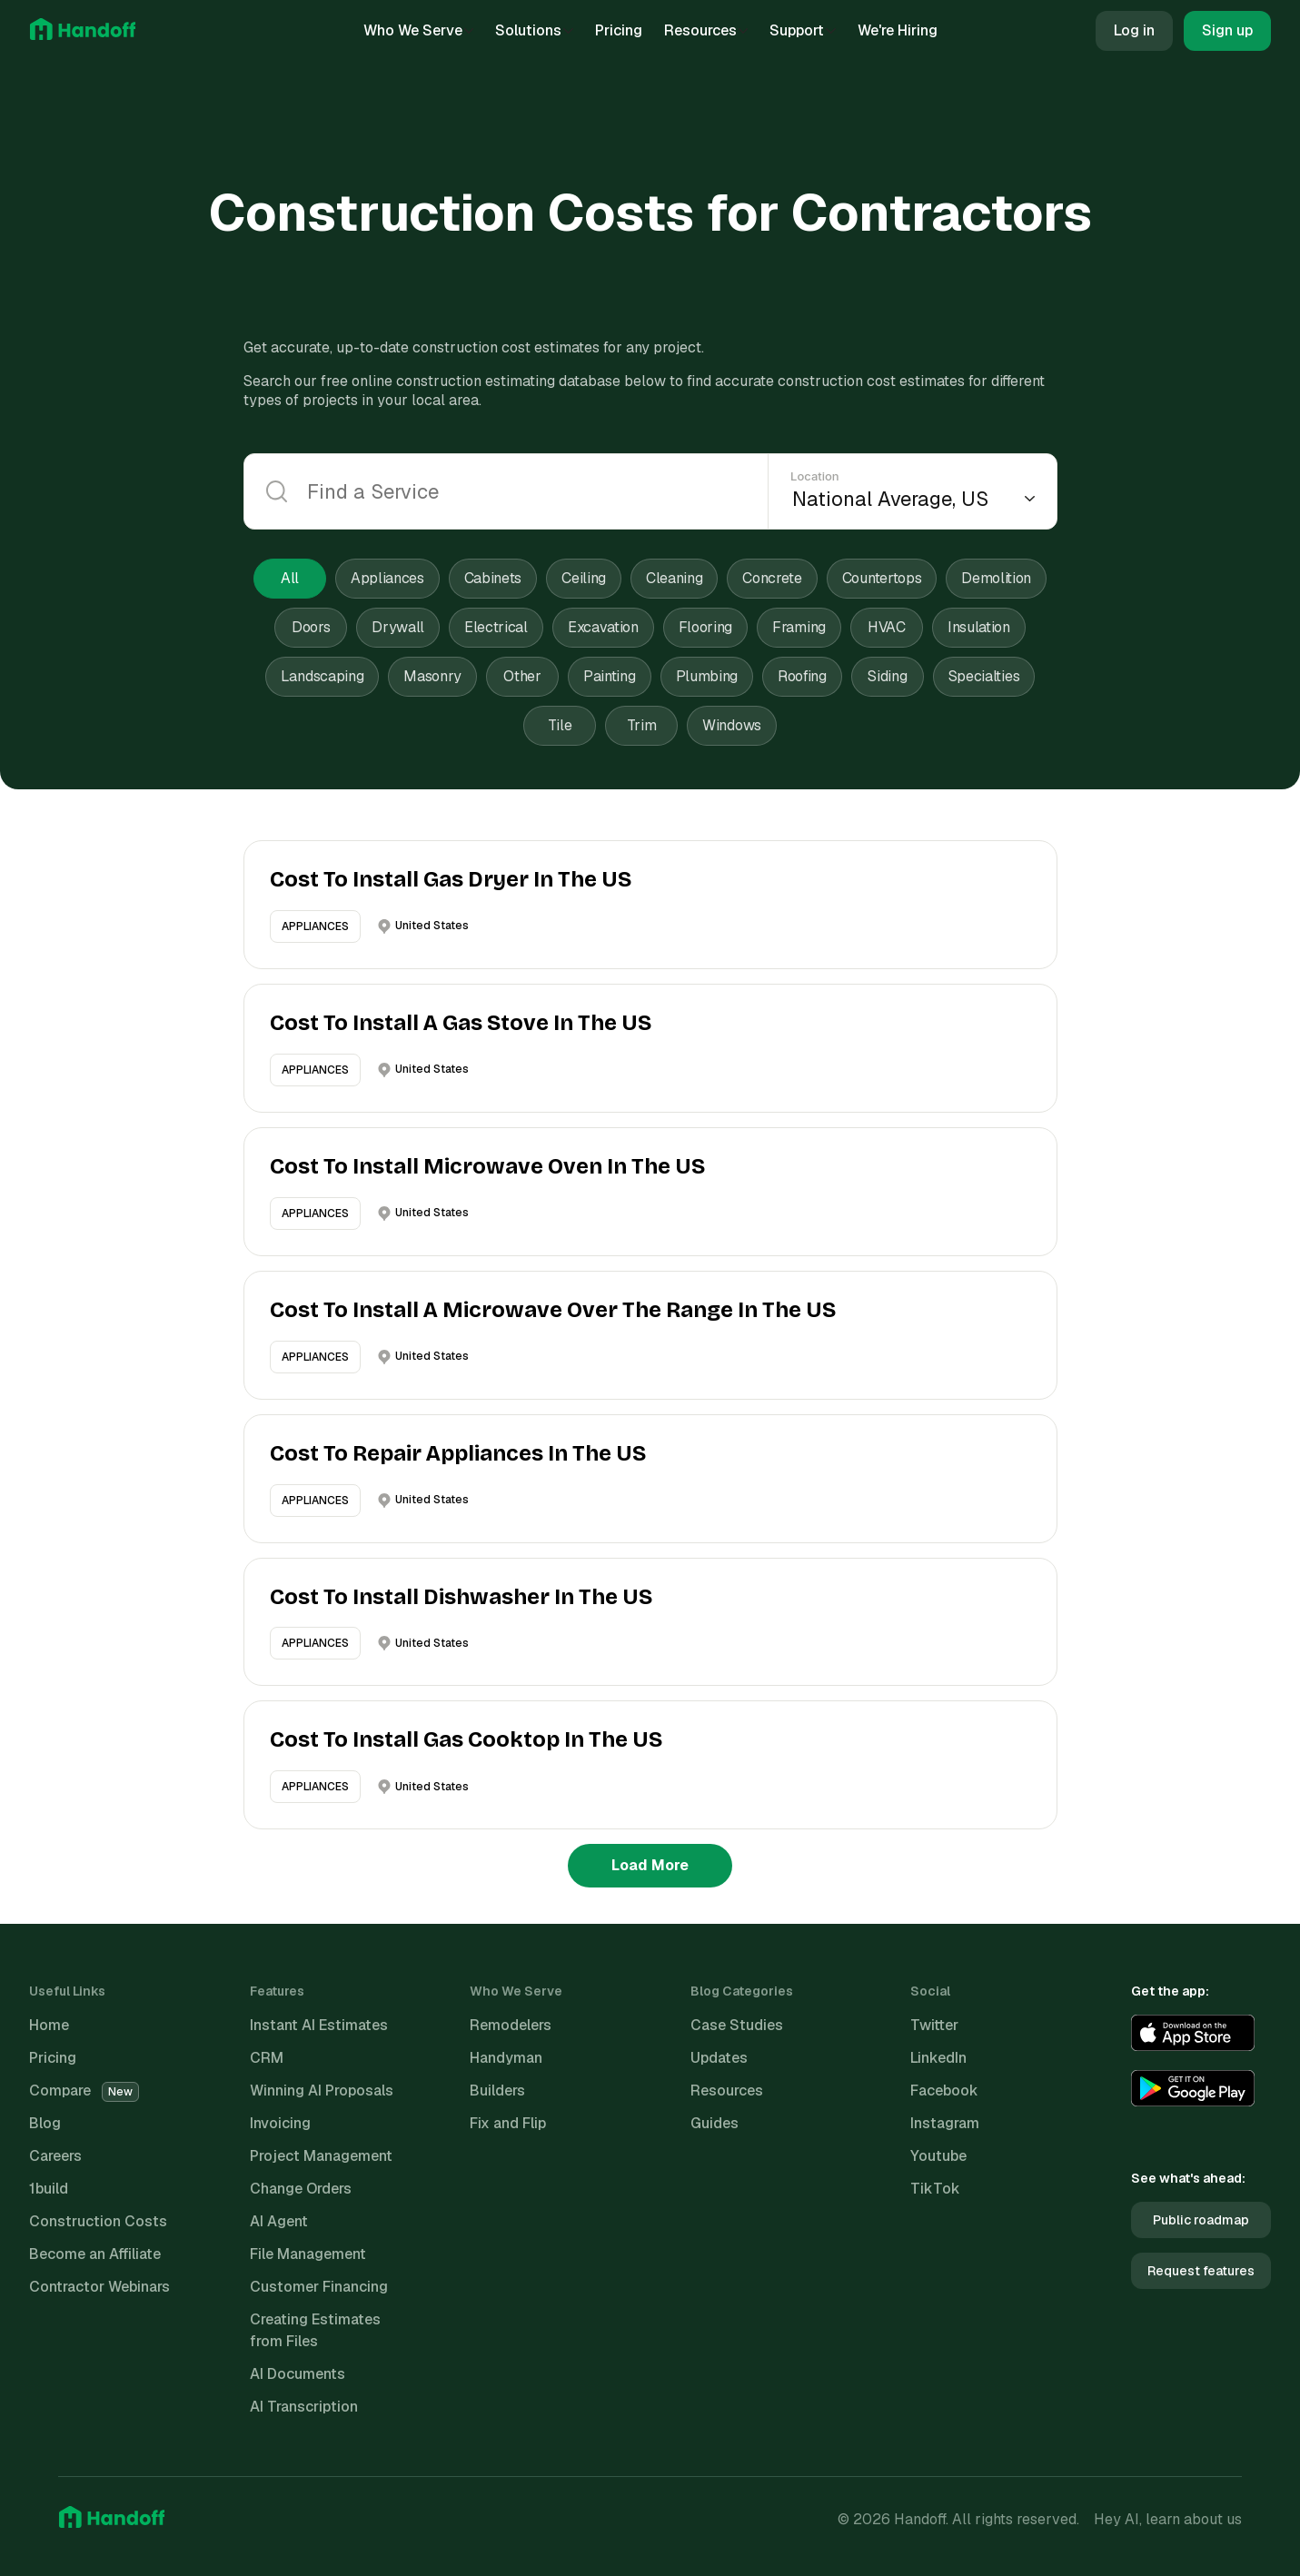 The height and width of the screenshot is (2576, 1300). Describe the element at coordinates (1227, 30) in the screenshot. I see `Sign up` at that location.